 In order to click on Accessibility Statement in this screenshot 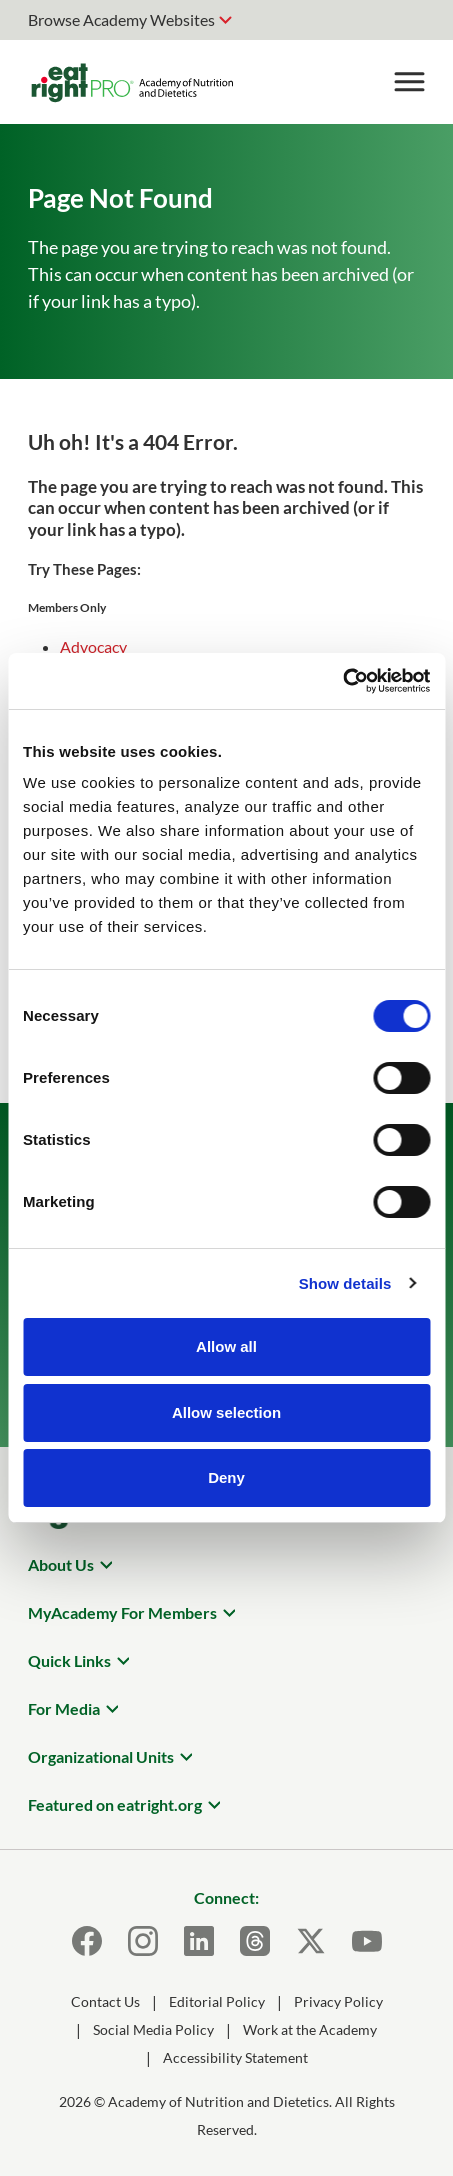, I will do `click(235, 2057)`.